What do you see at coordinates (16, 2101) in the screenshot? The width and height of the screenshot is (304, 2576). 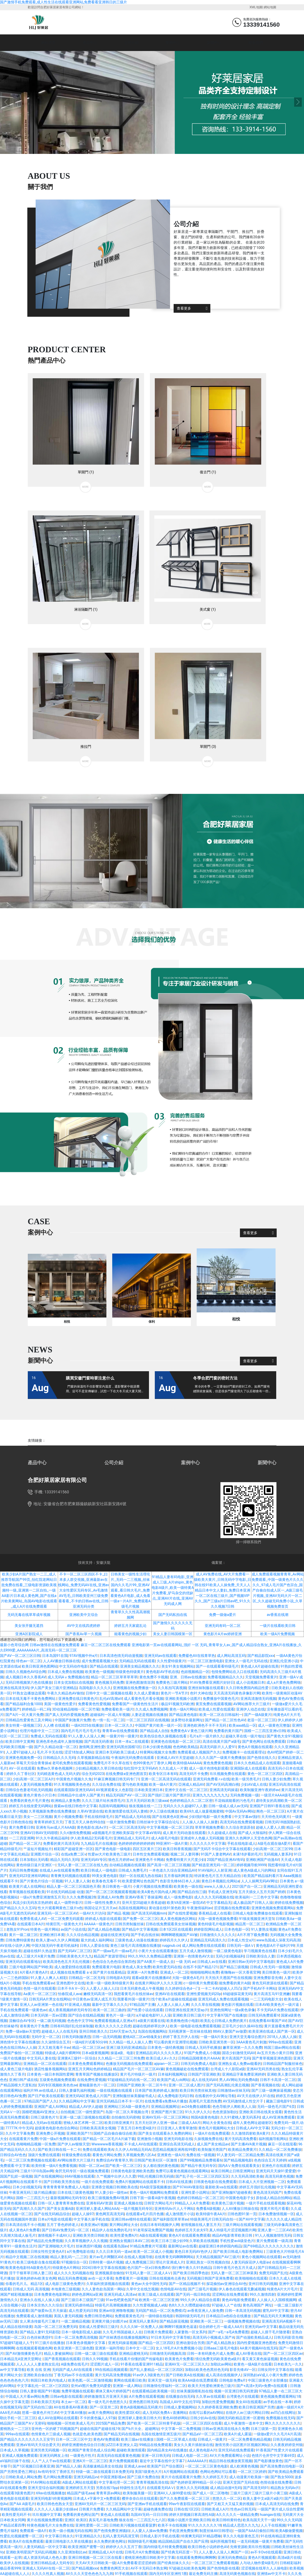 I see `成人精品在线特级黄` at bounding box center [16, 2101].